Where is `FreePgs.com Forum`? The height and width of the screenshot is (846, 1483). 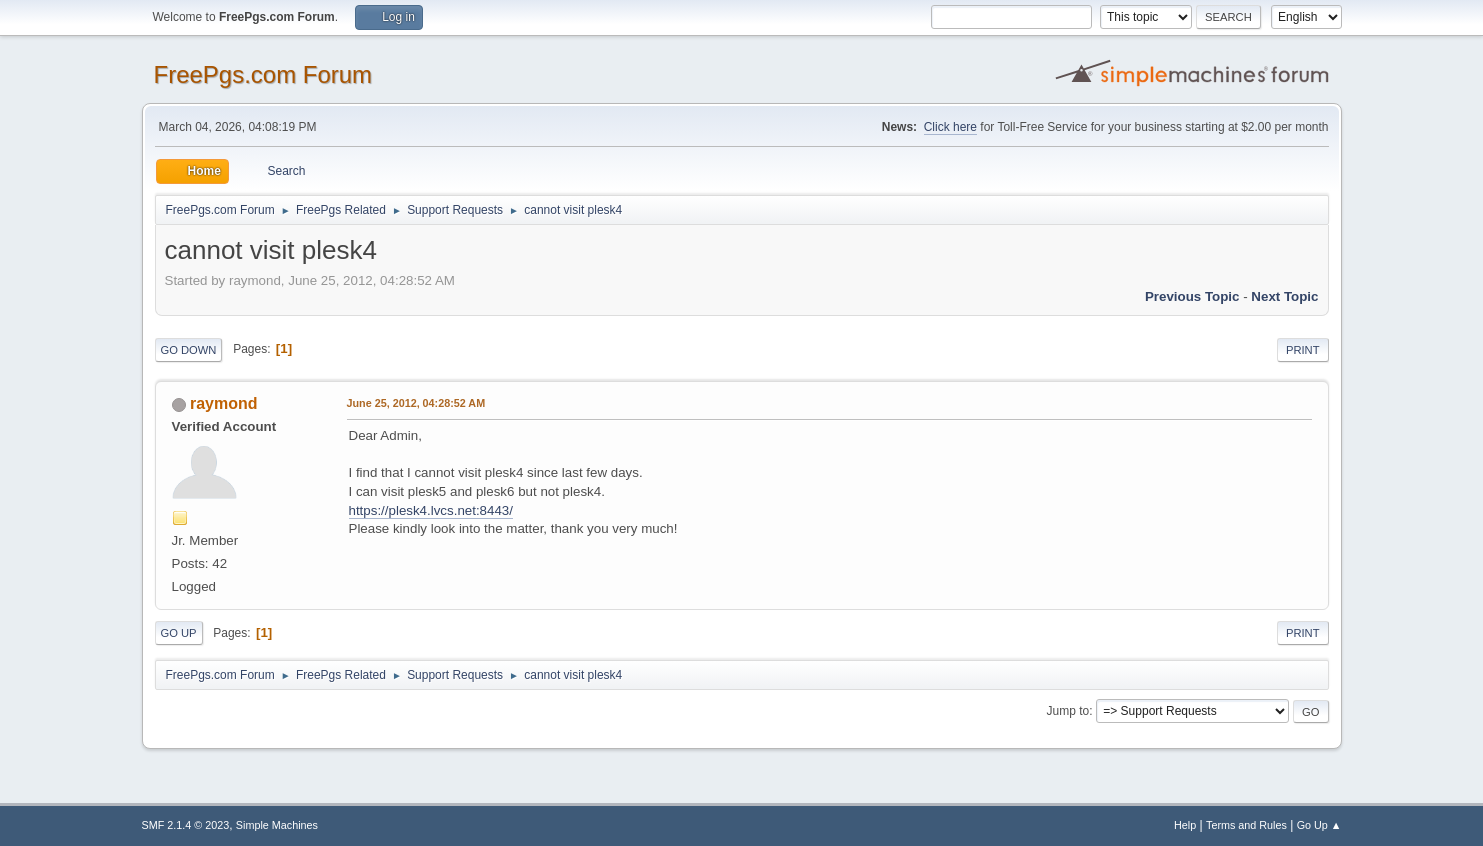
FreePgs.com Forum is located at coordinates (263, 74).